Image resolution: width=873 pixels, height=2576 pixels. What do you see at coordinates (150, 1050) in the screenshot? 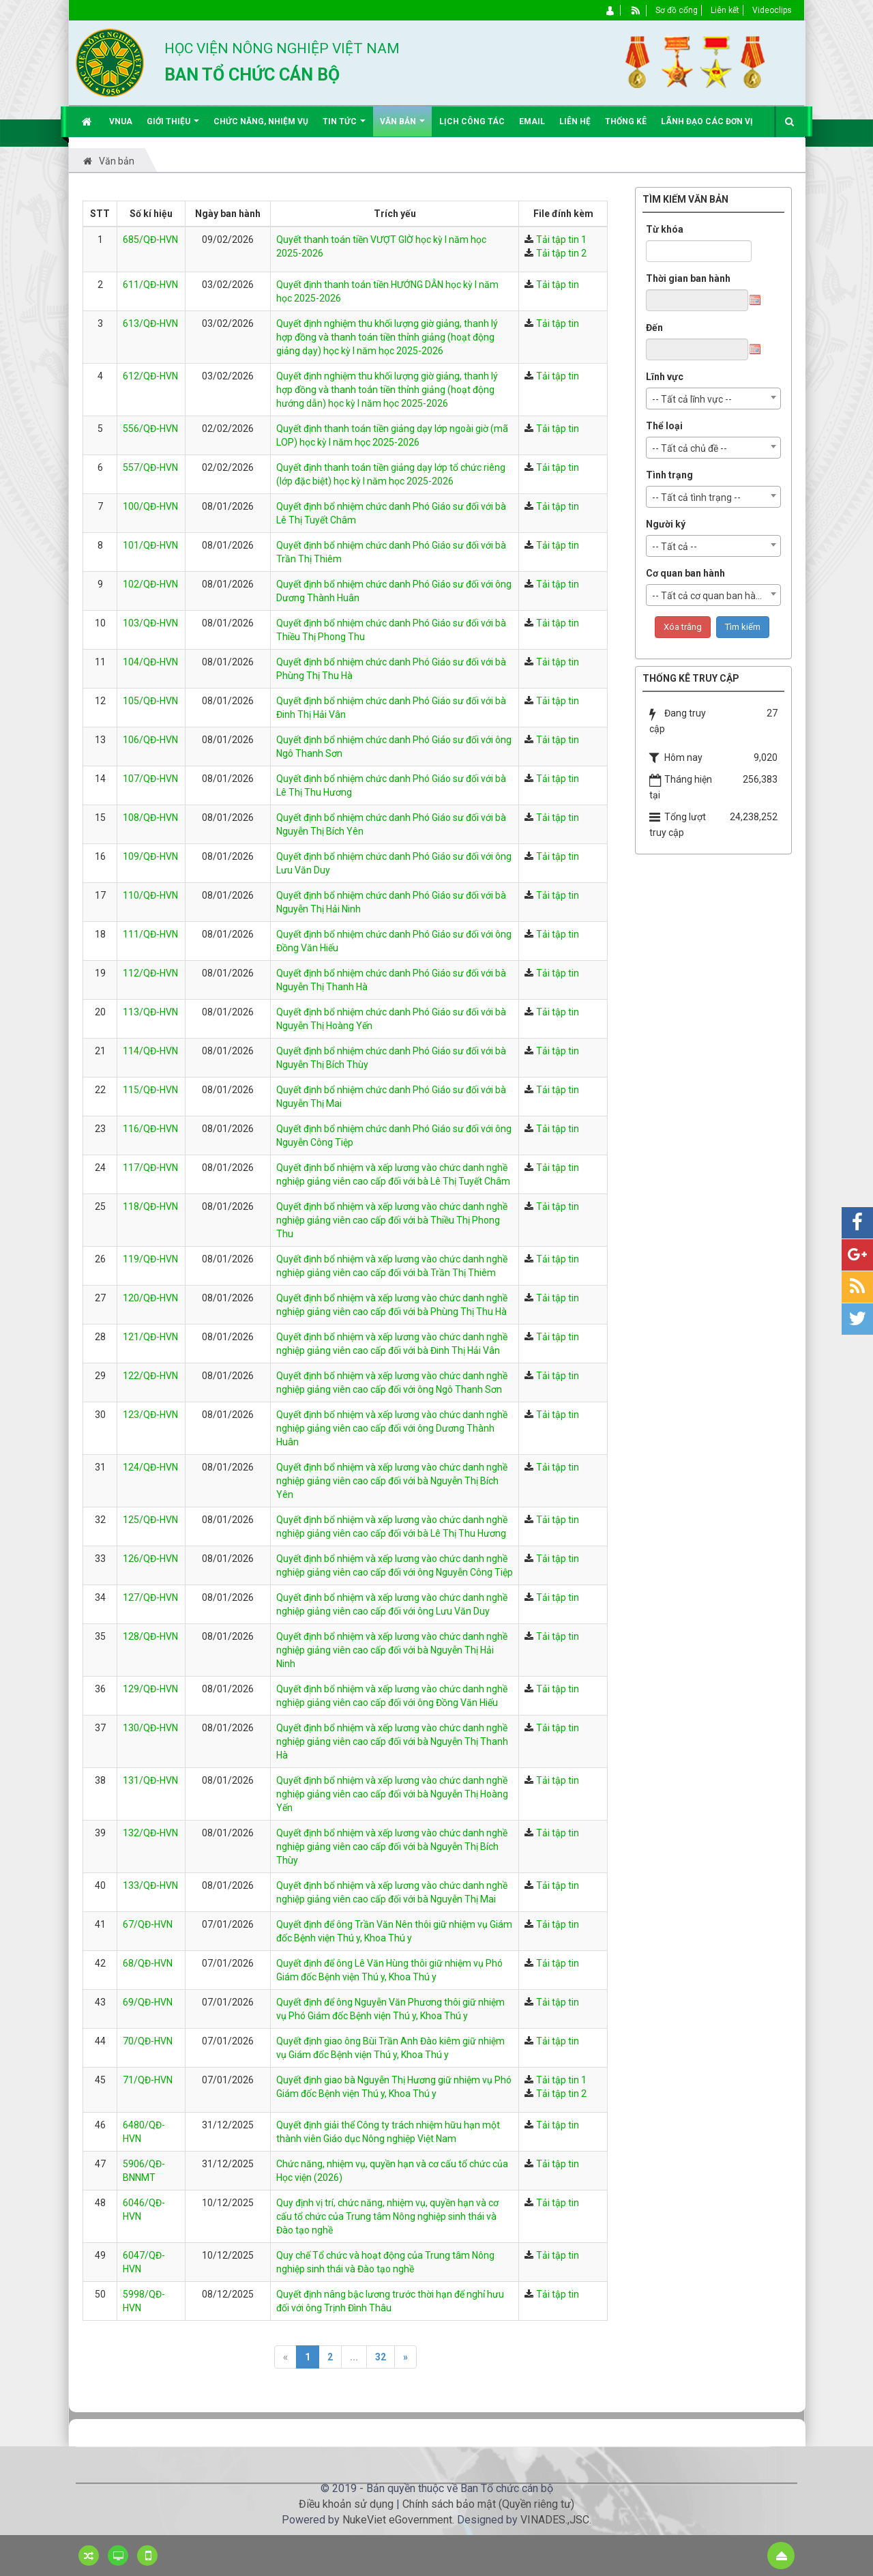
I see `114/QĐ-HVN` at bounding box center [150, 1050].